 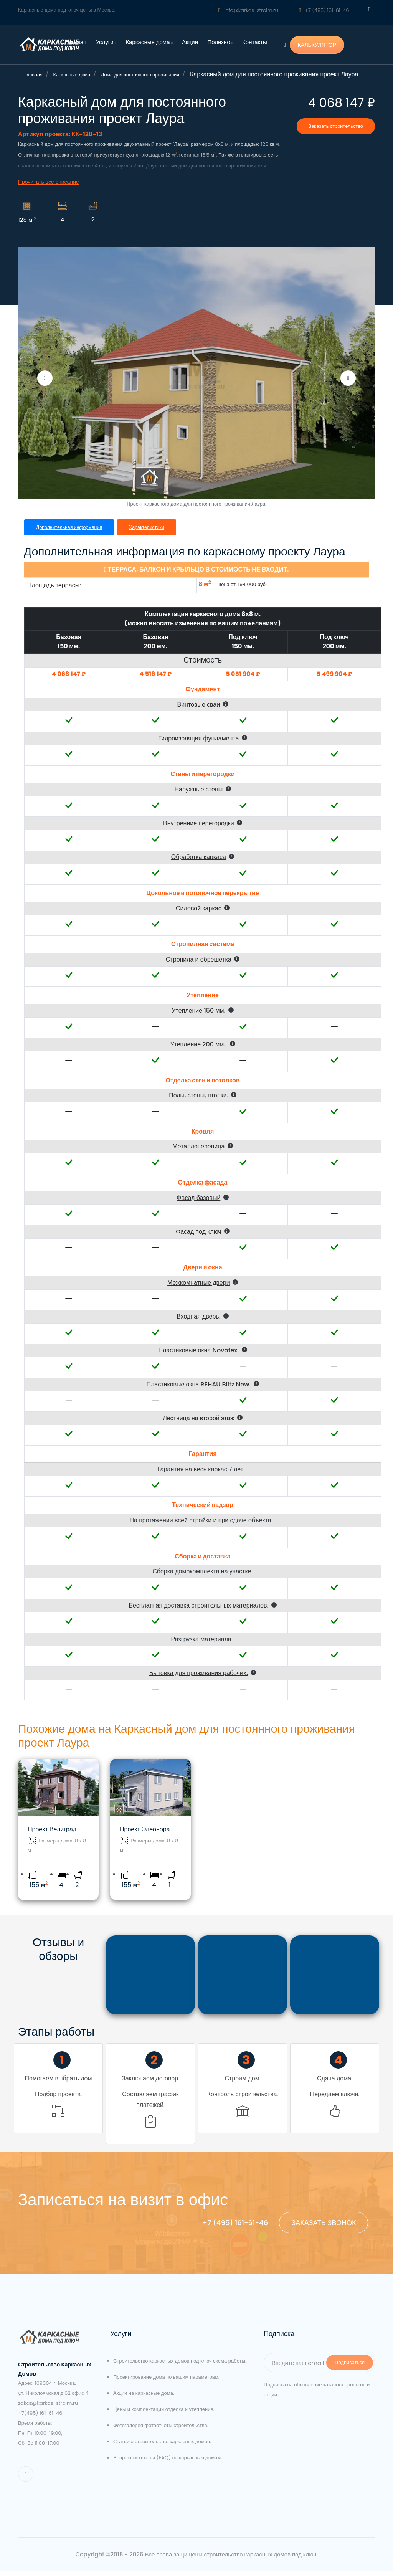 What do you see at coordinates (202, 713) in the screenshot?
I see `[button]` at bounding box center [202, 713].